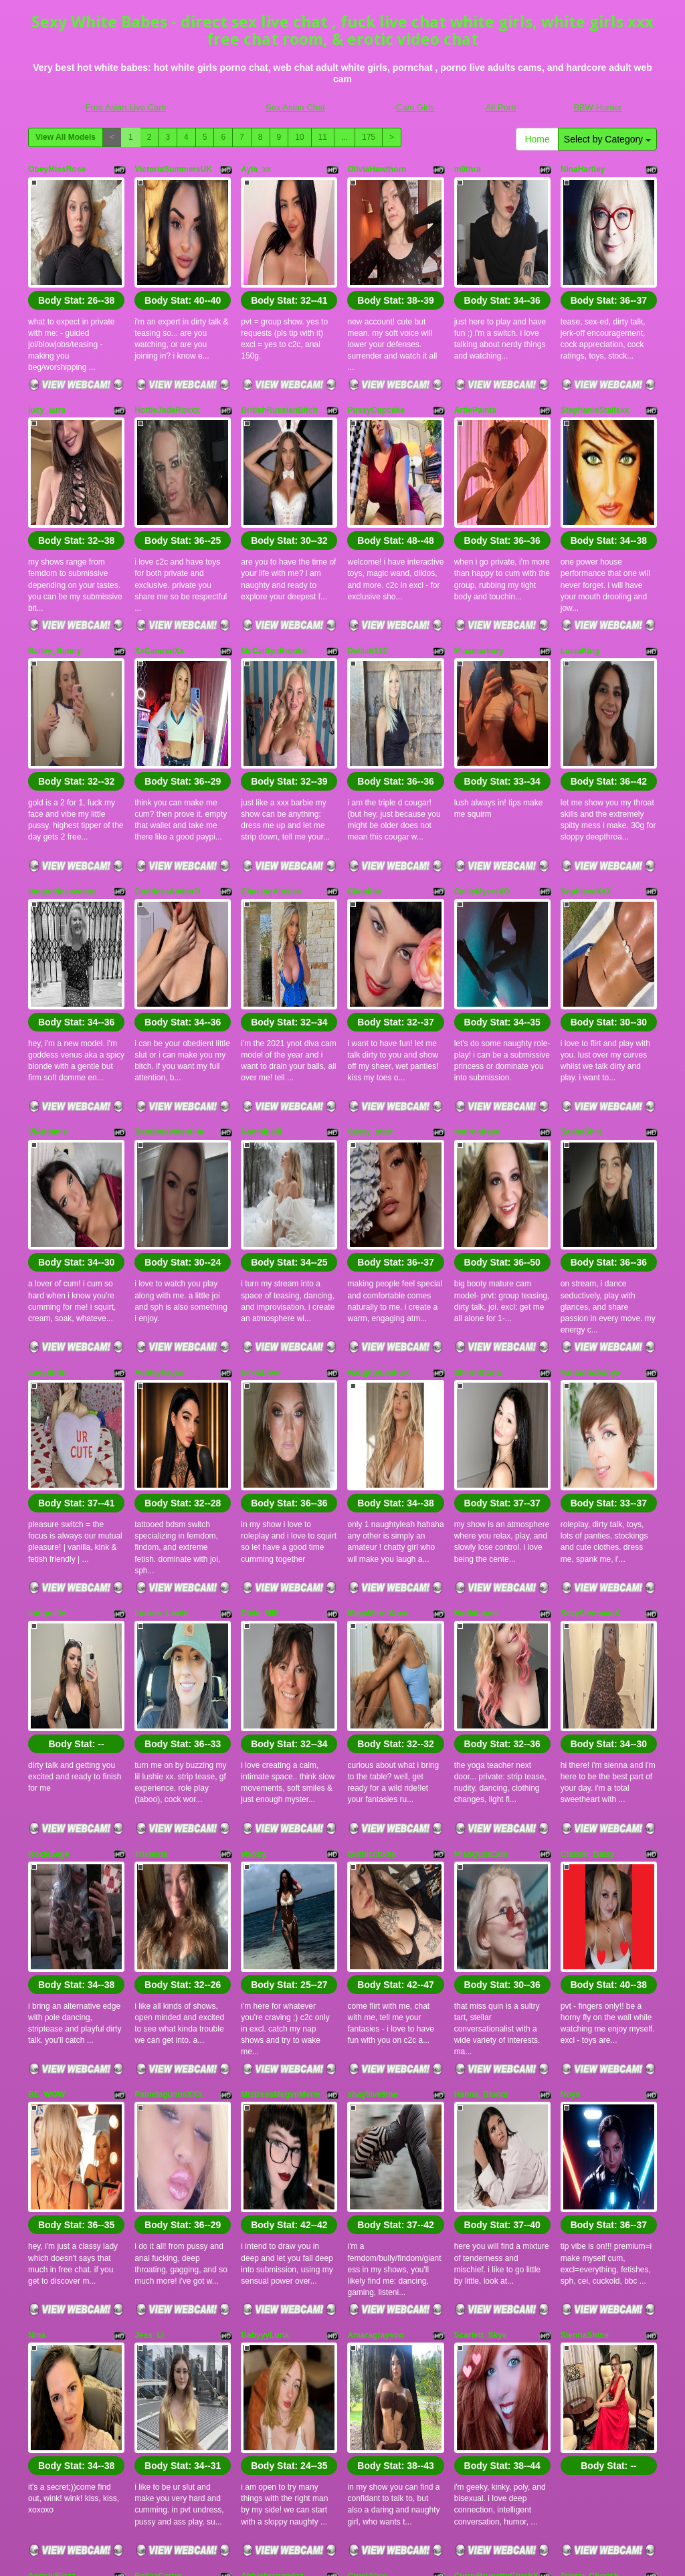 This screenshot has width=685, height=2576. I want to click on SherinStone, so click(478, 1188).